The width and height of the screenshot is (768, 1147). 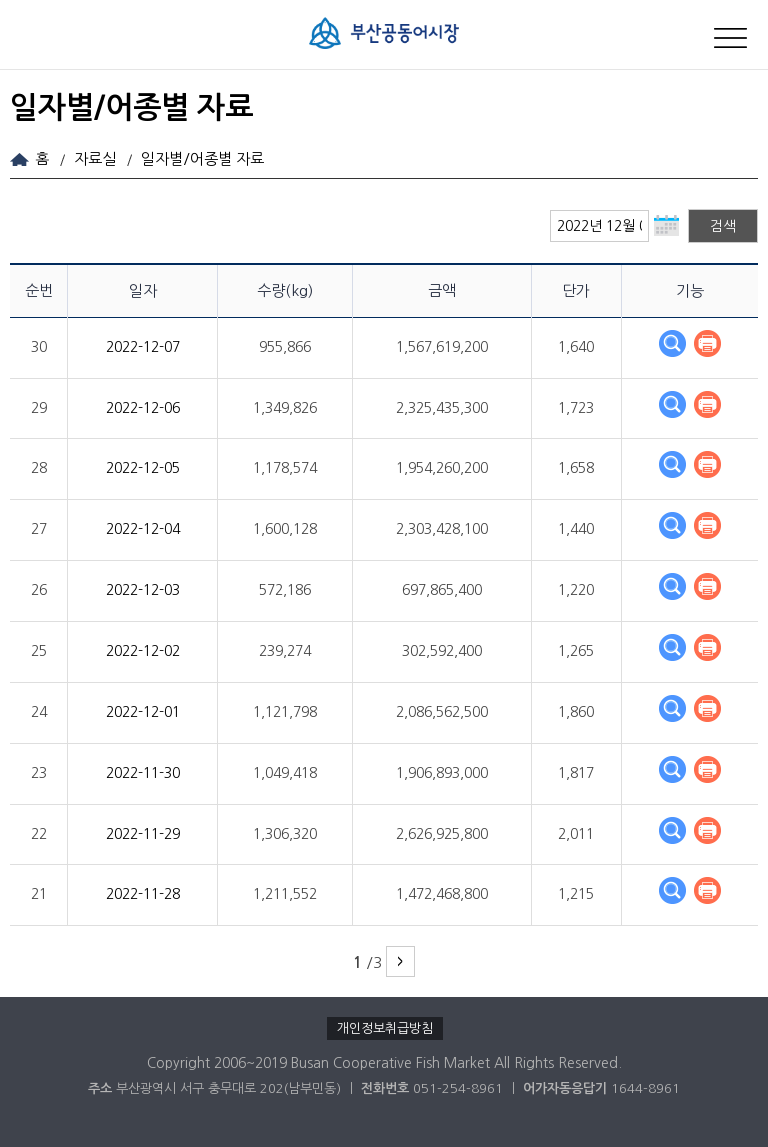 What do you see at coordinates (400, 961) in the screenshot?
I see `다음 페이지` at bounding box center [400, 961].